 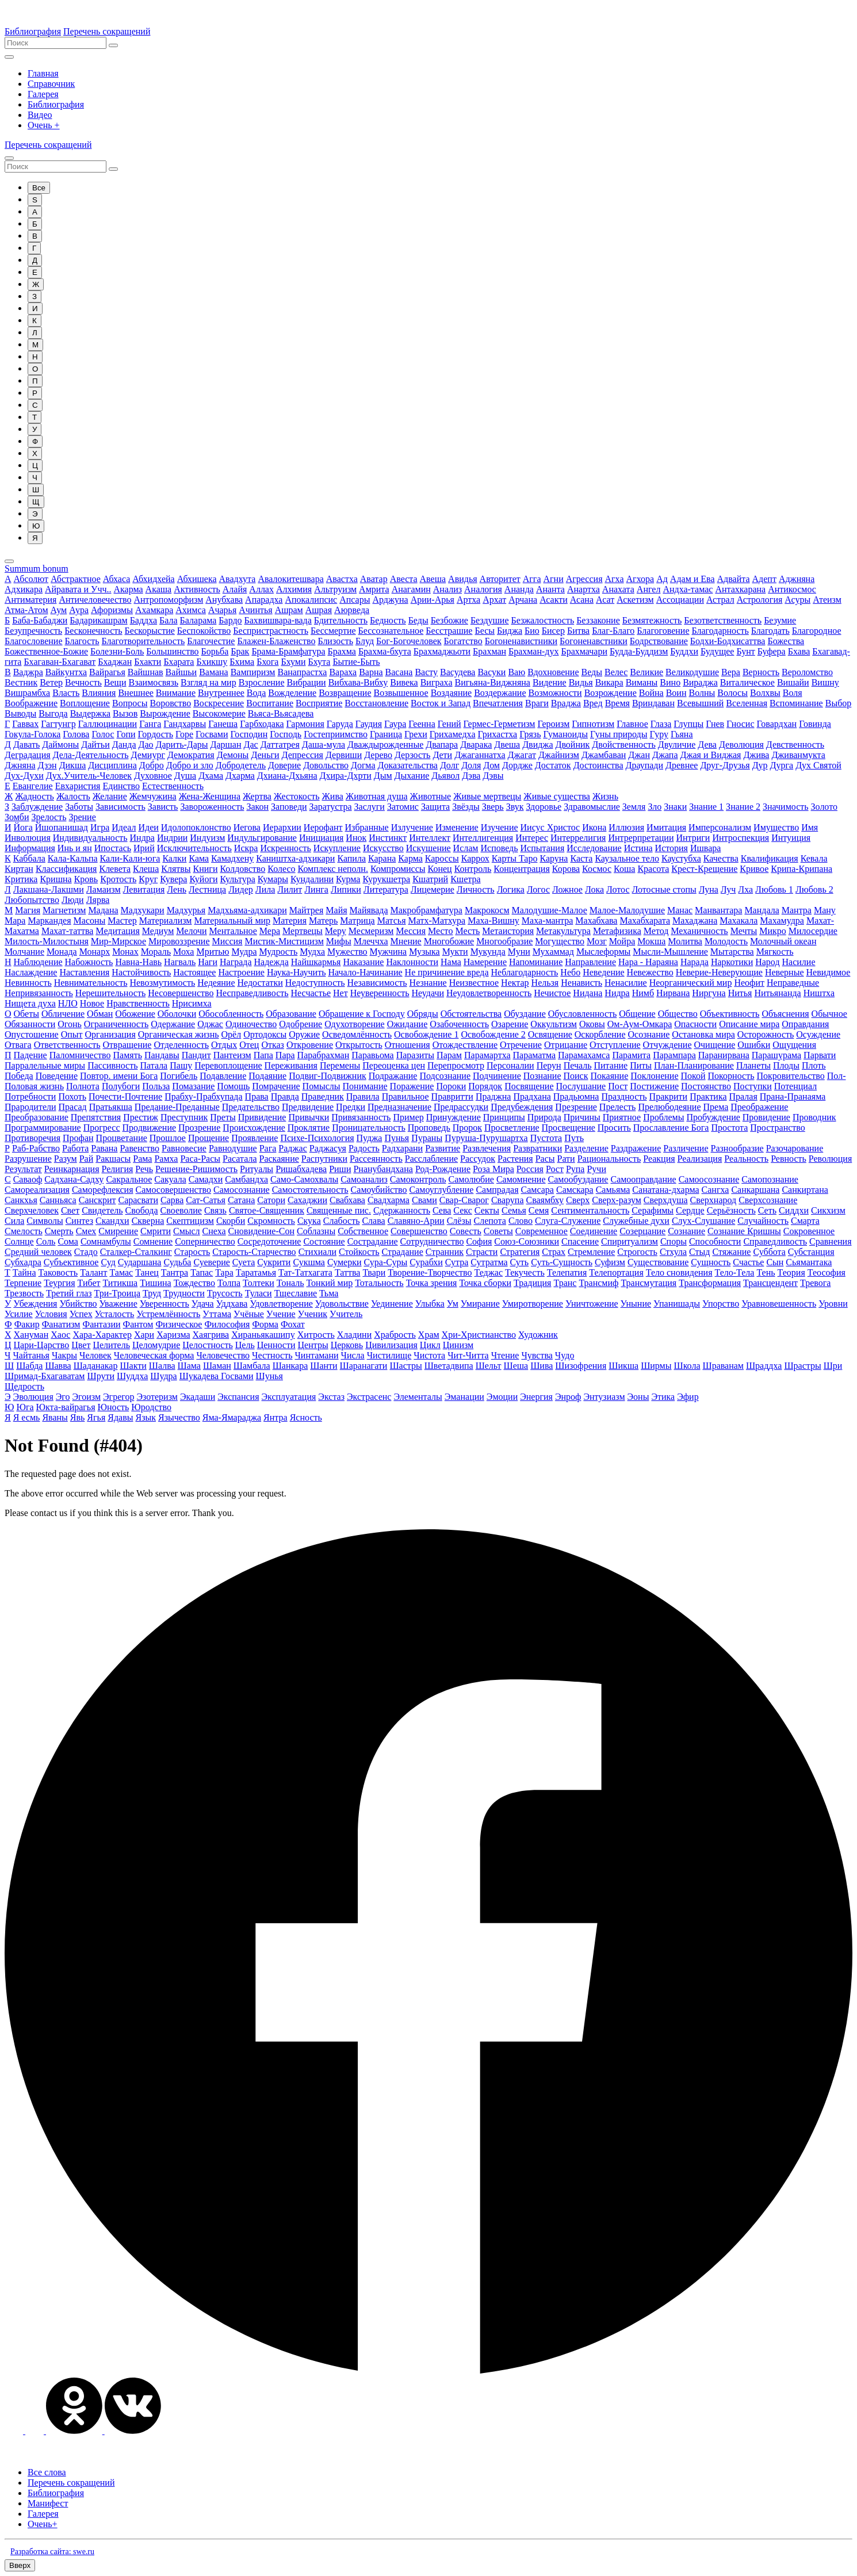 What do you see at coordinates (764, 579) in the screenshot?
I see `Адепт` at bounding box center [764, 579].